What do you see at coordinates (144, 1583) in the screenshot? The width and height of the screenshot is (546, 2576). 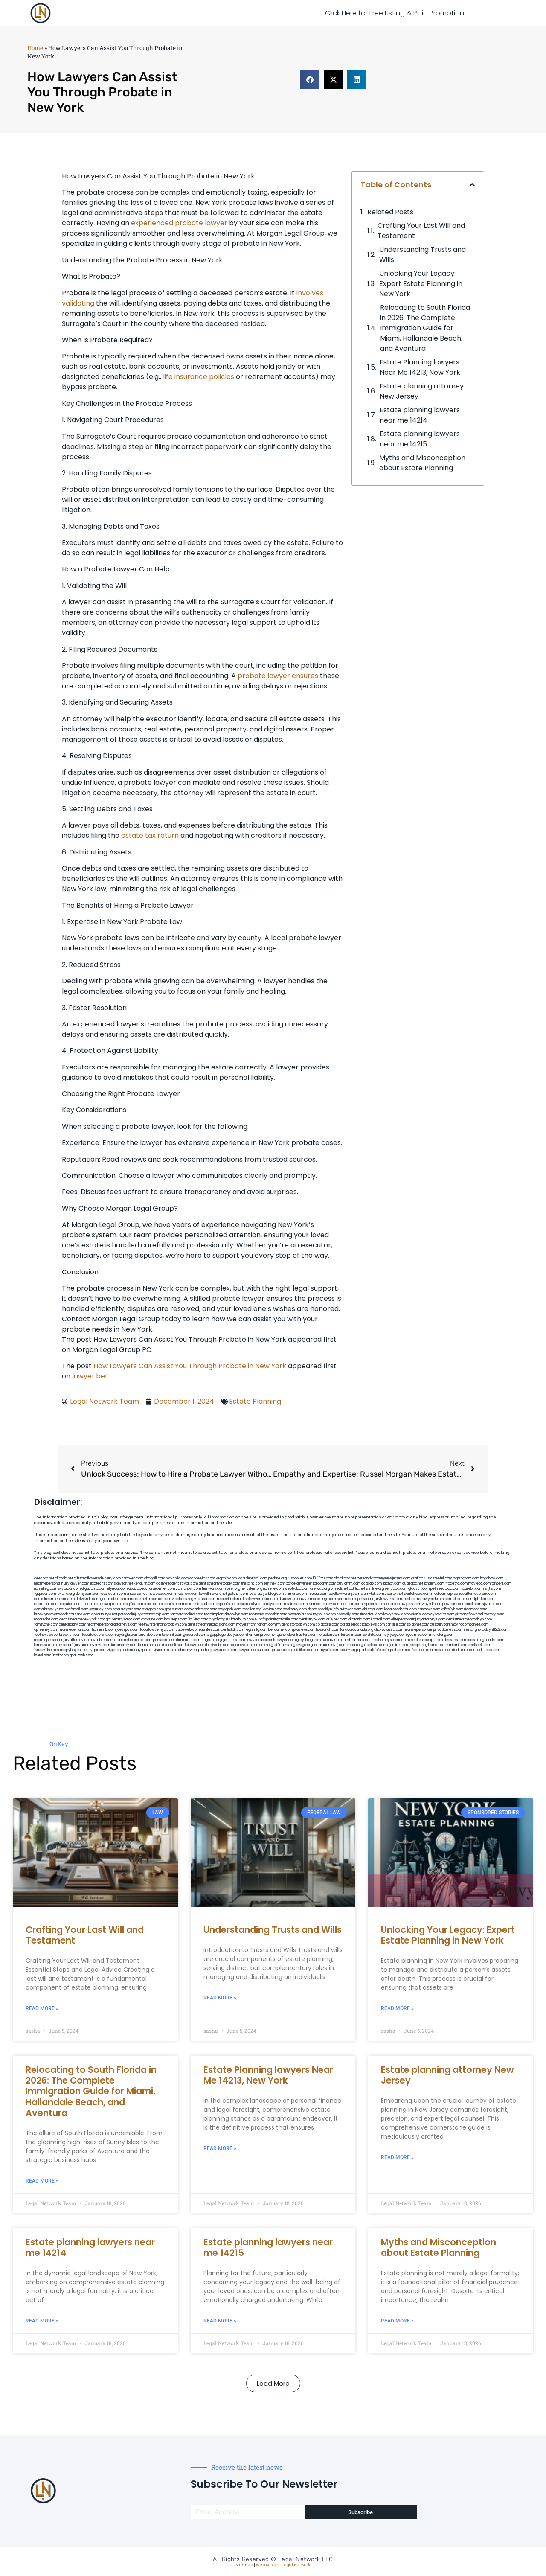 I see `kengunn.com` at bounding box center [144, 1583].